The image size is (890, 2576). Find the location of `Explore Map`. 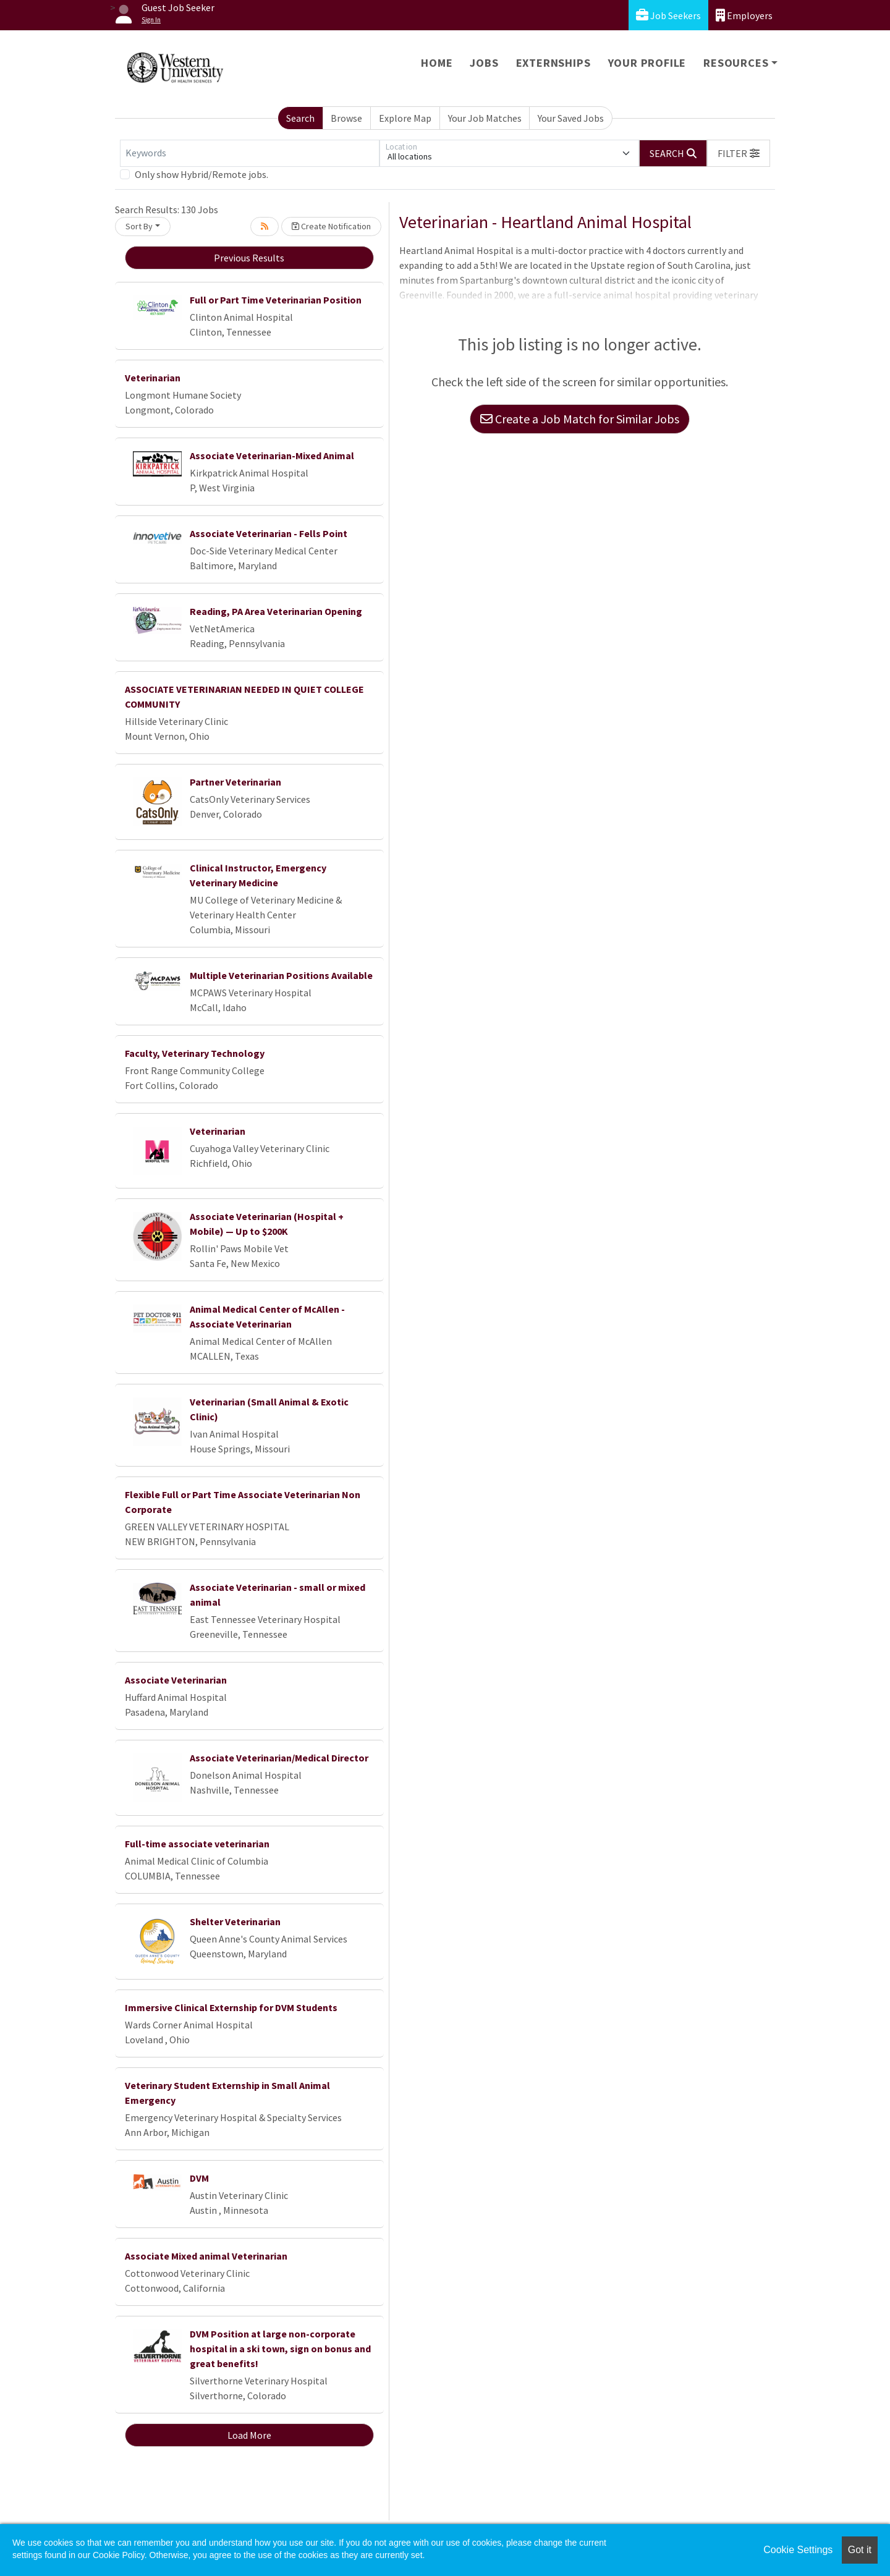

Explore Map is located at coordinates (405, 118).